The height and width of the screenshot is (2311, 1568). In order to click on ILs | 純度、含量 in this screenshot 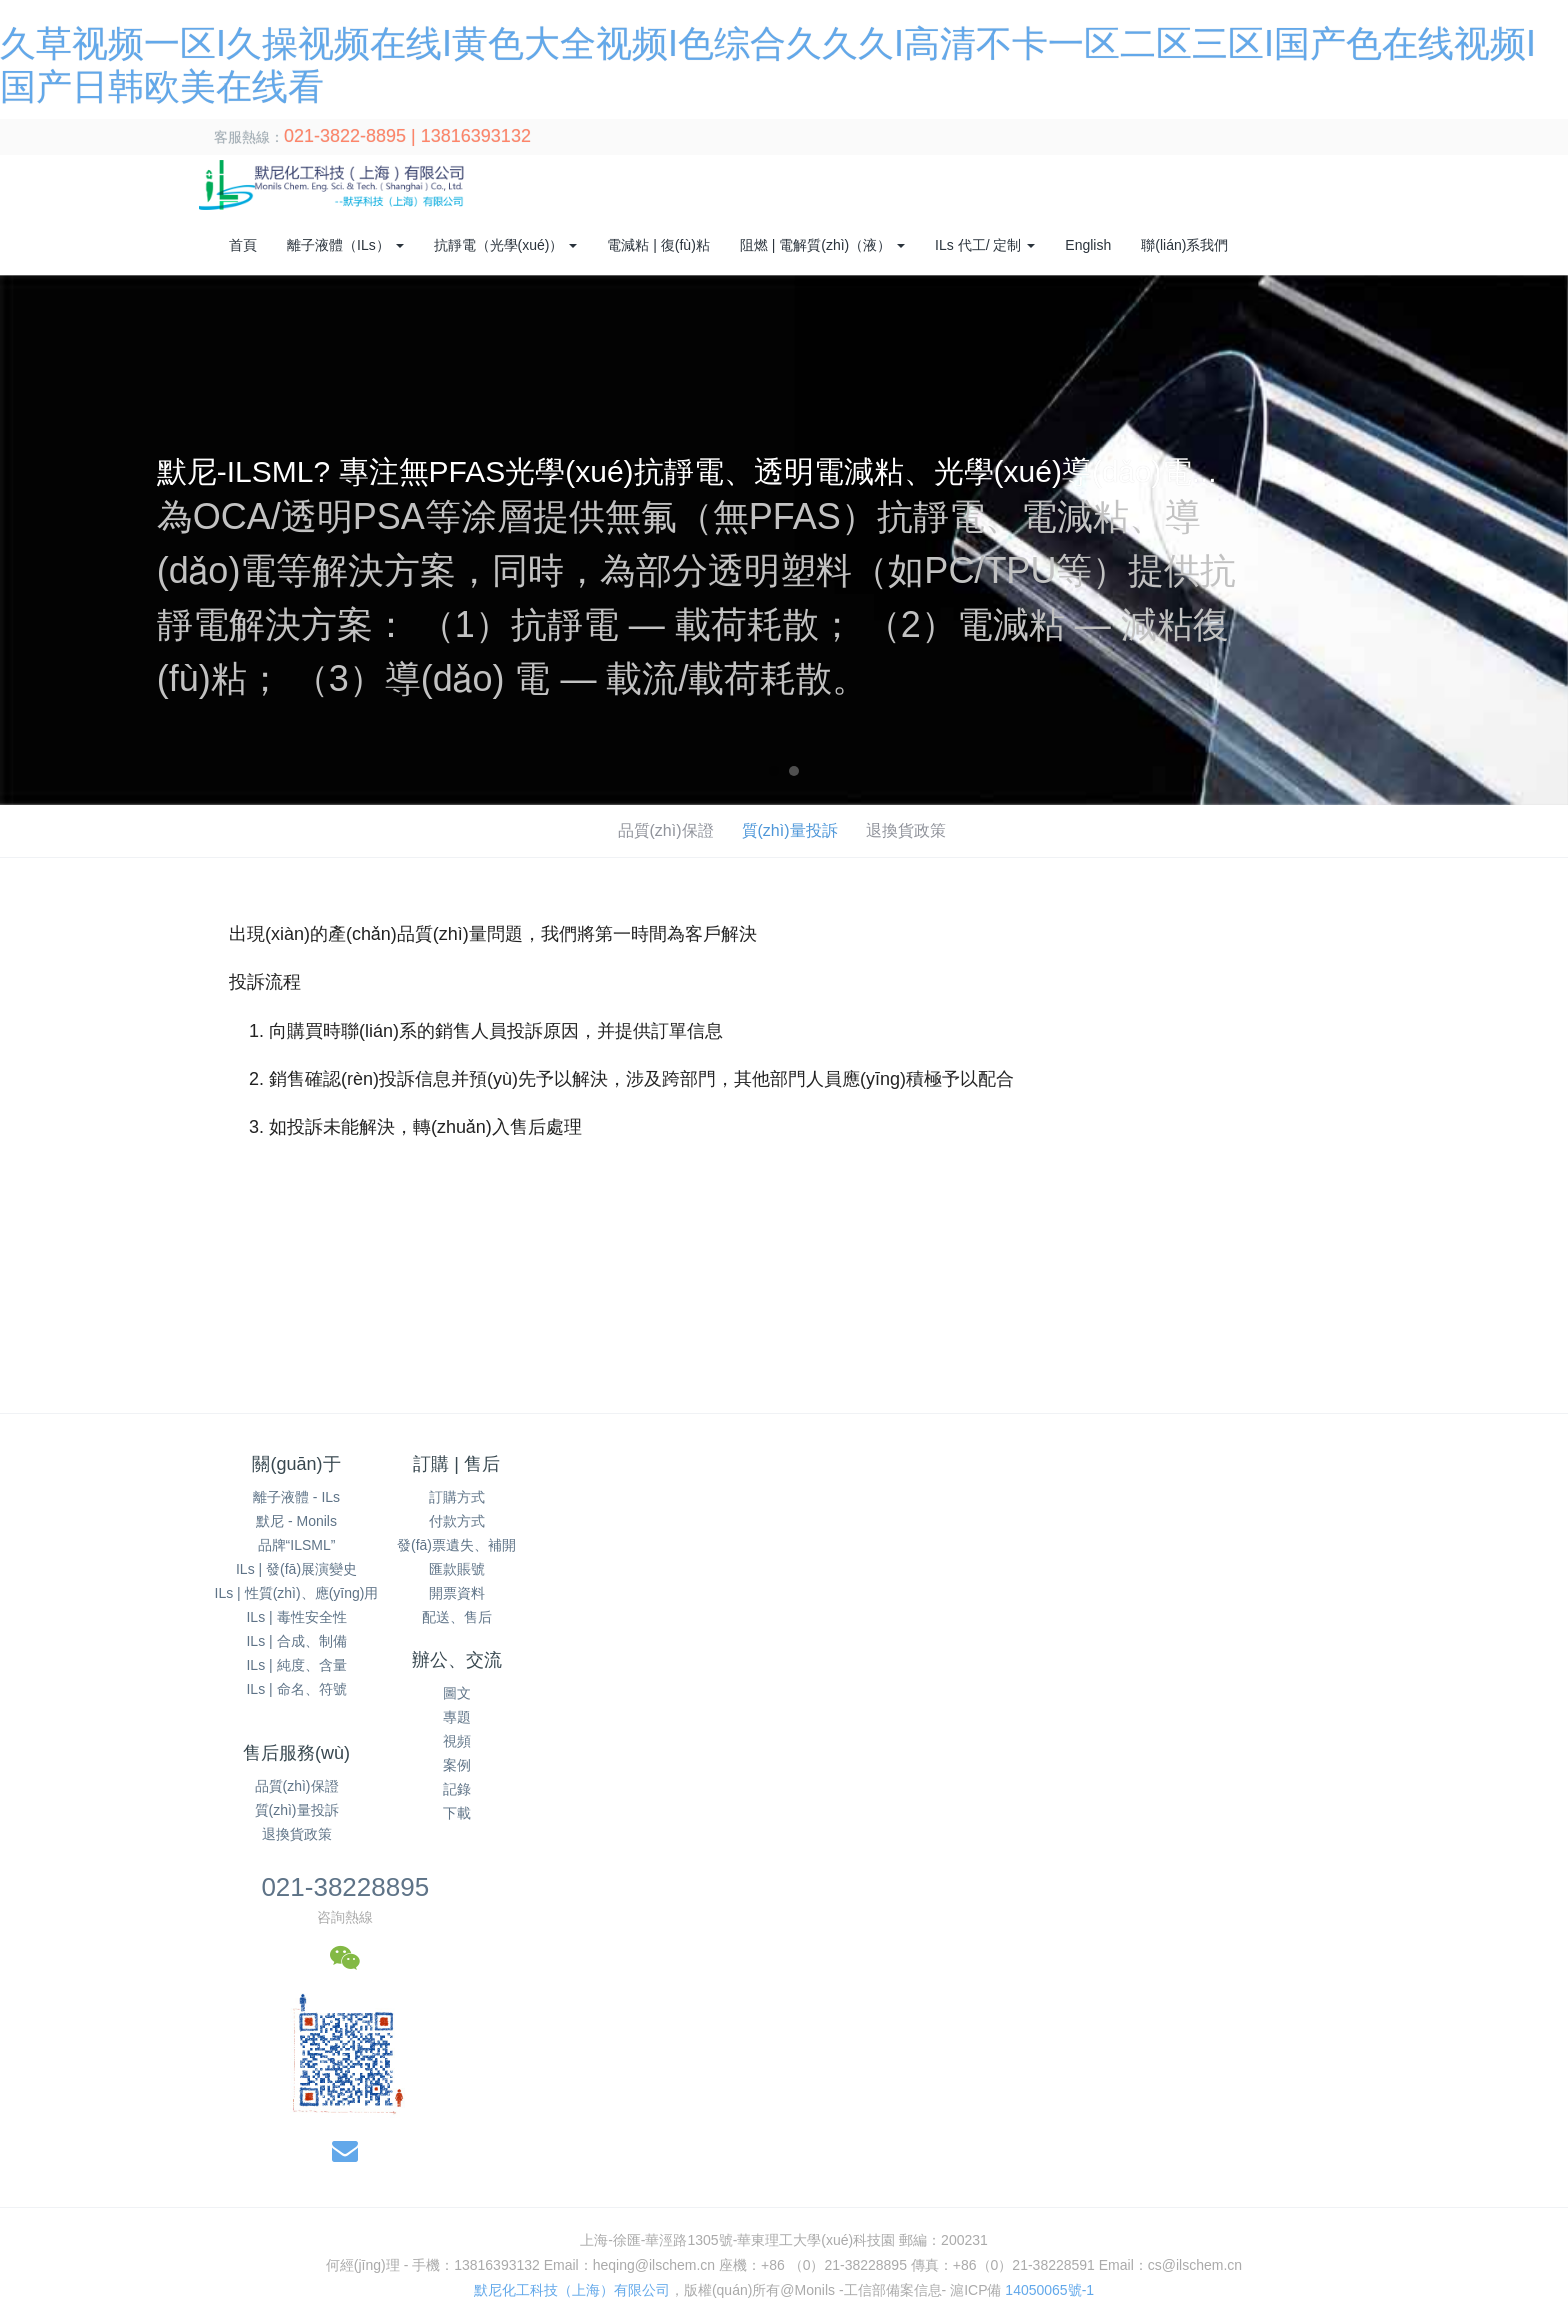, I will do `click(296, 1665)`.